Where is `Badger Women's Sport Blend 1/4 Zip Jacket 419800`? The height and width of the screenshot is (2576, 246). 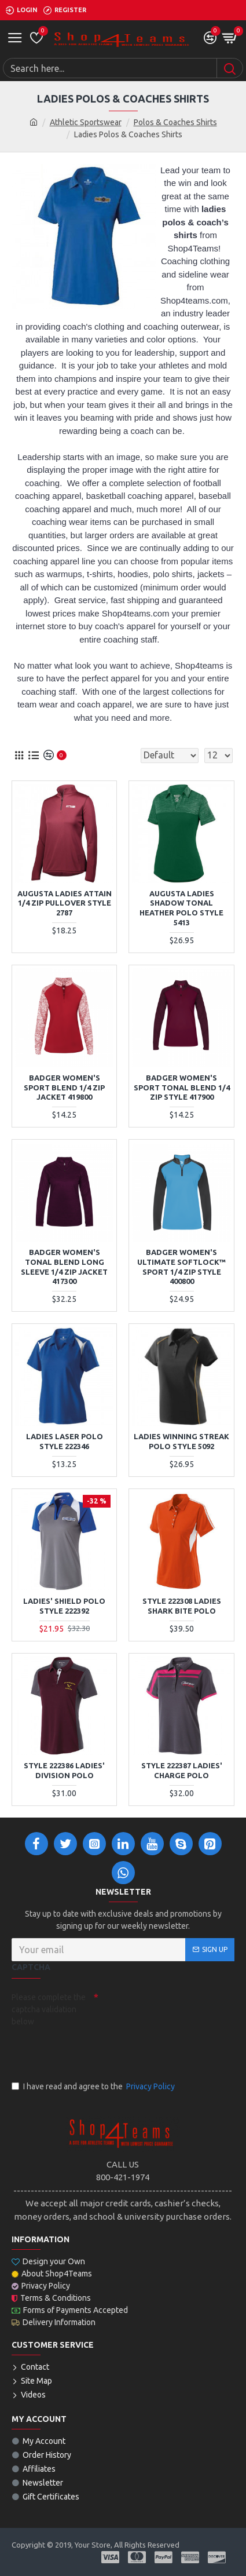
Badger Women's Sport Blend 1/4 Zip Jacket 419800 is located at coordinates (64, 1087).